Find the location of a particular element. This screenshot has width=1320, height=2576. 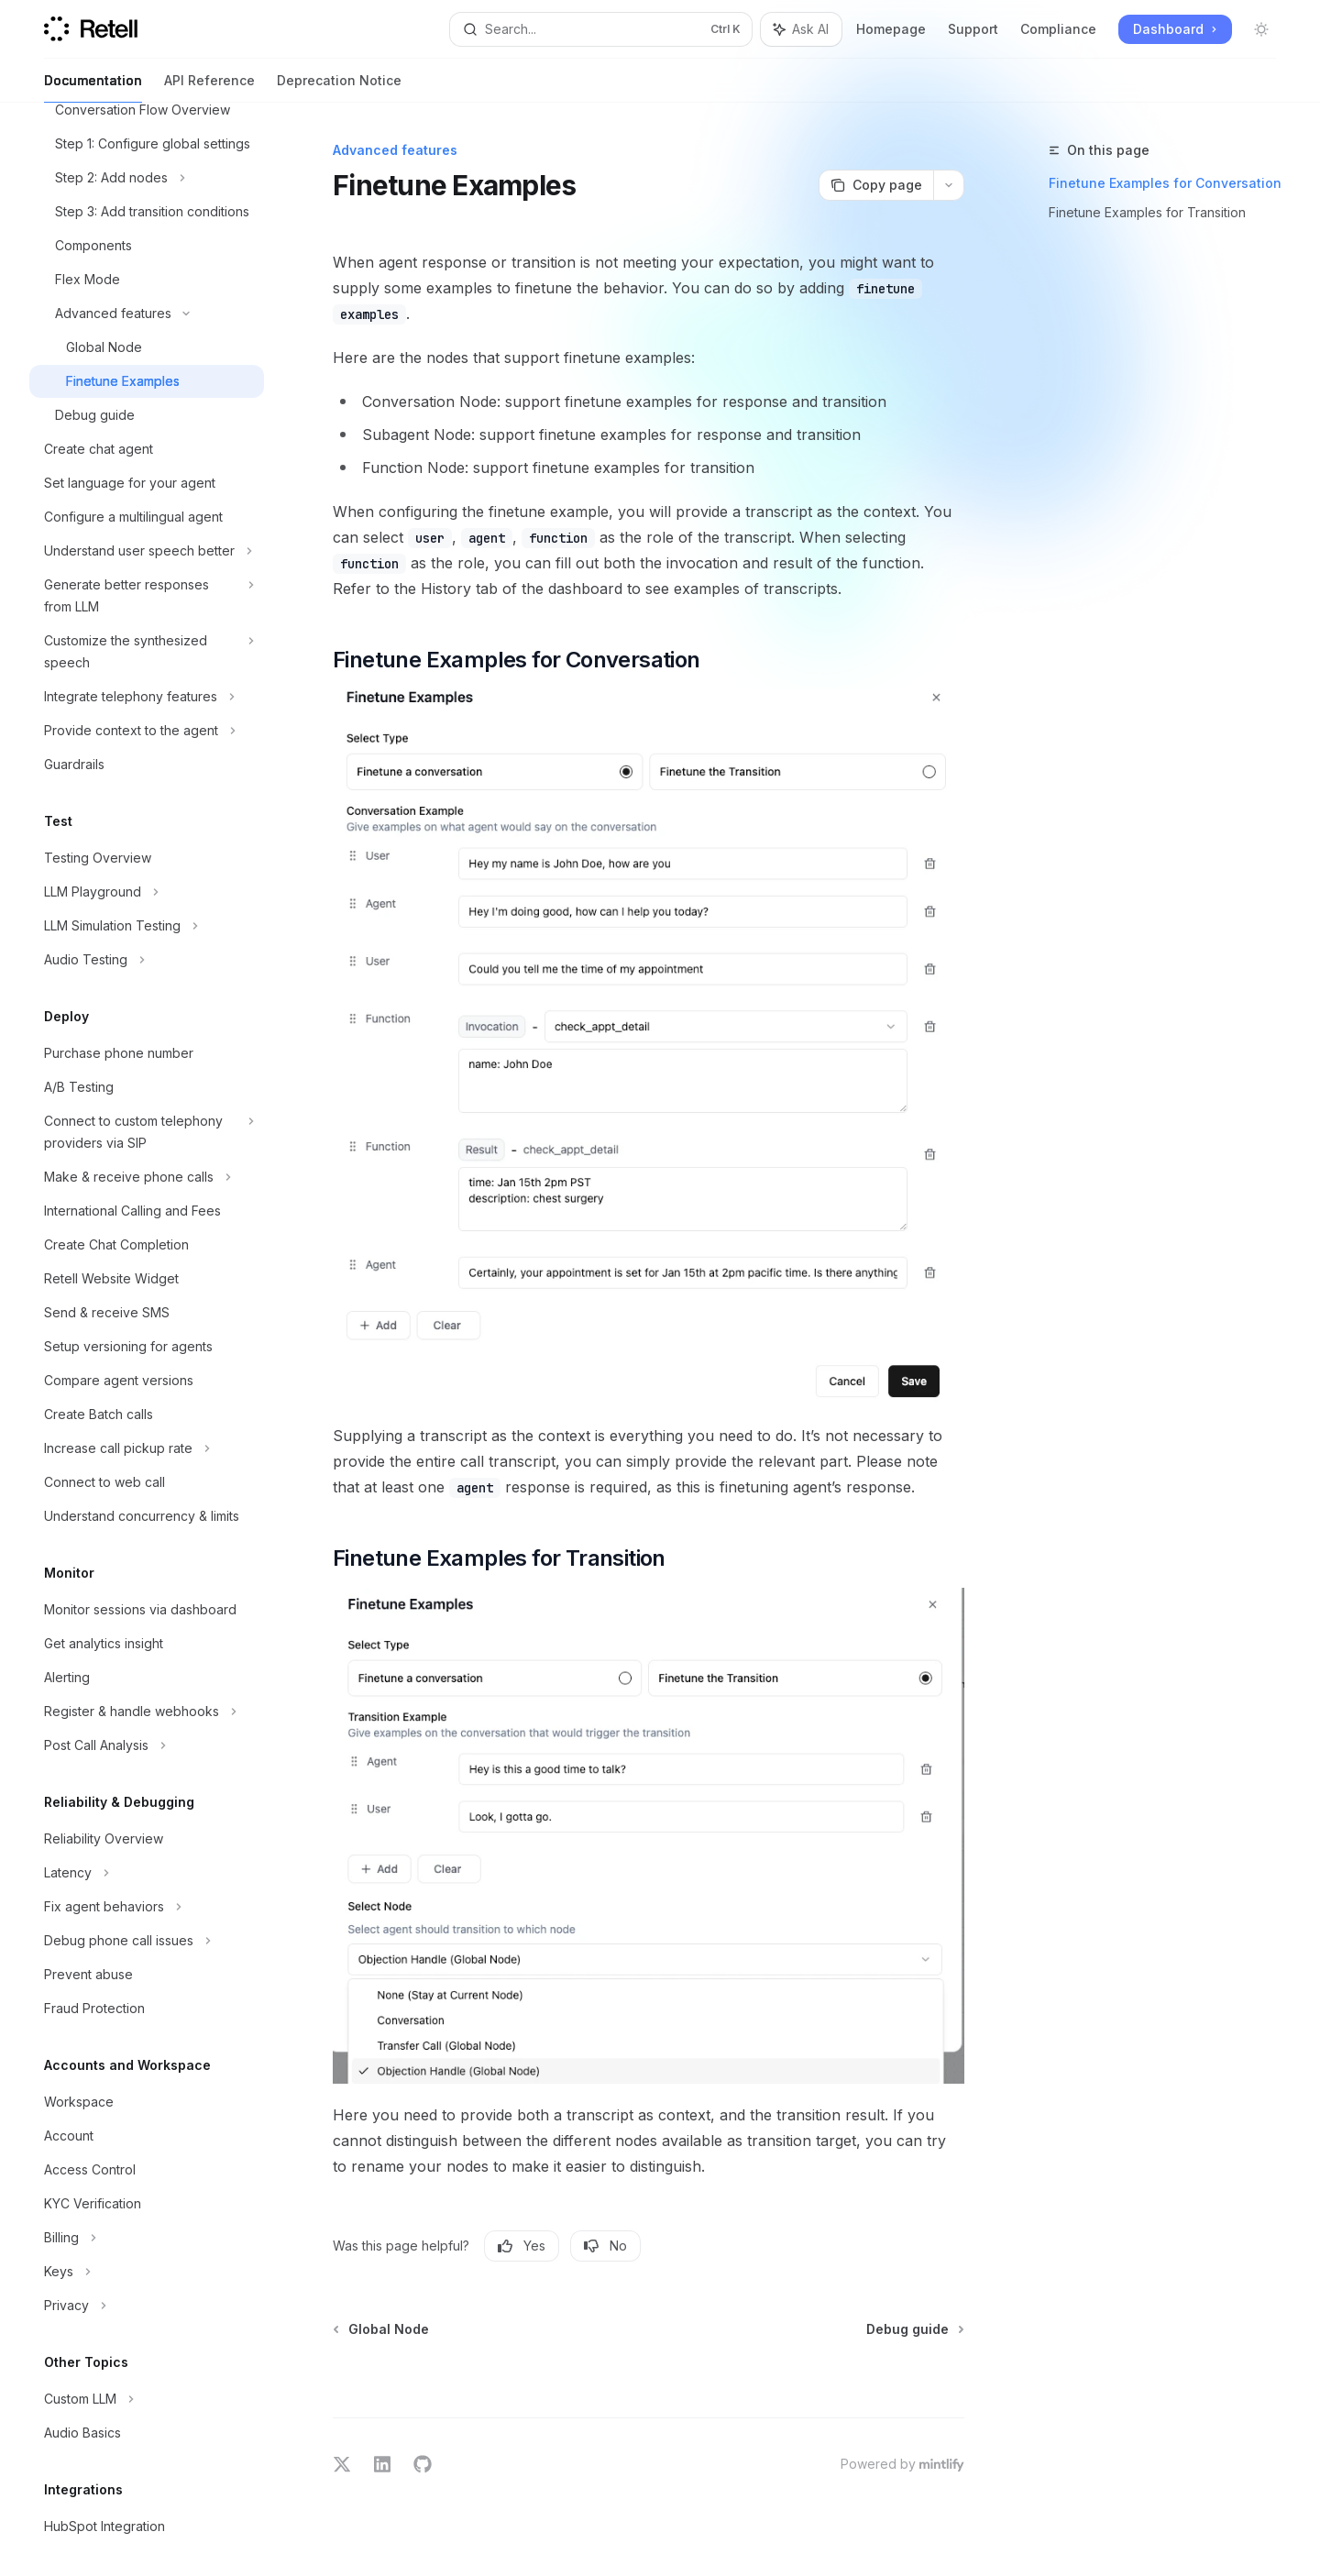

[Toggle Step 2: Add nodes section] is located at coordinates (146, 177).